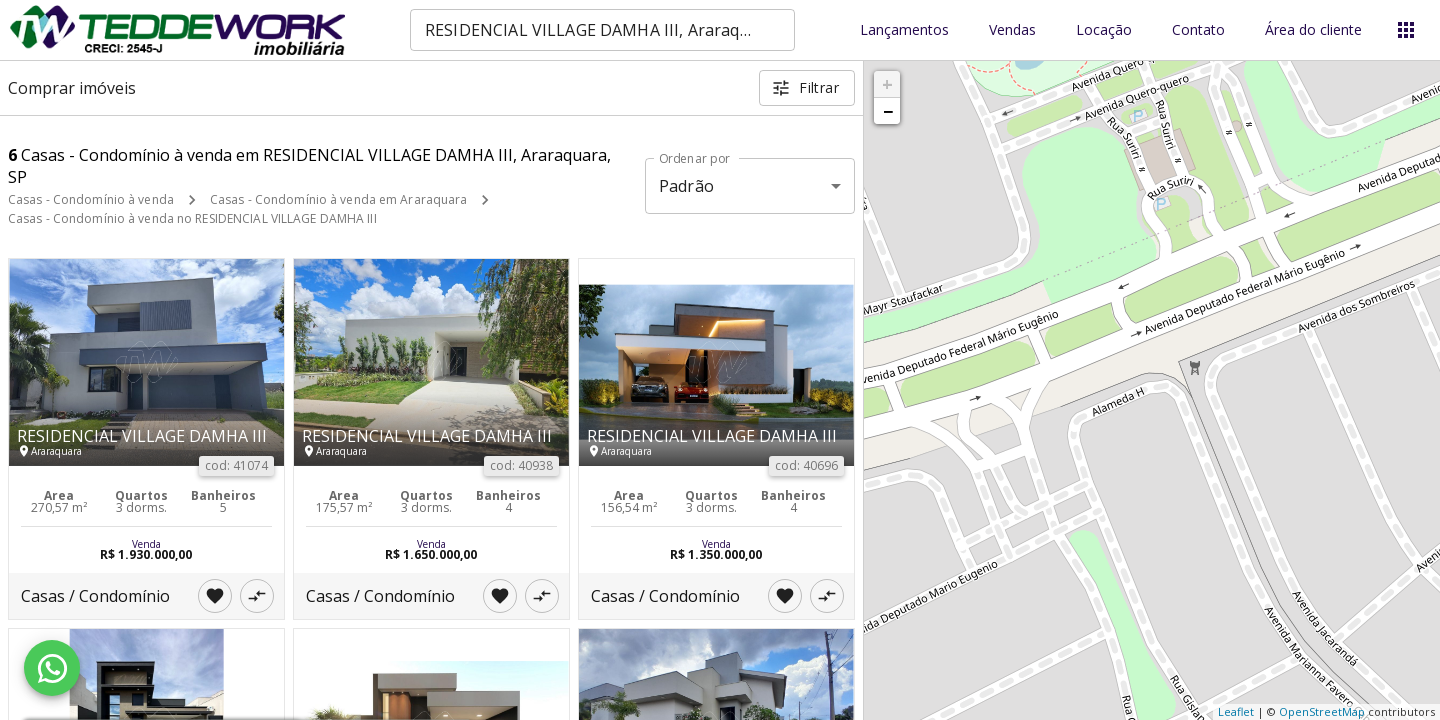 Image resolution: width=1440 pixels, height=720 pixels. I want to click on Lançamentos, so click(904, 30).